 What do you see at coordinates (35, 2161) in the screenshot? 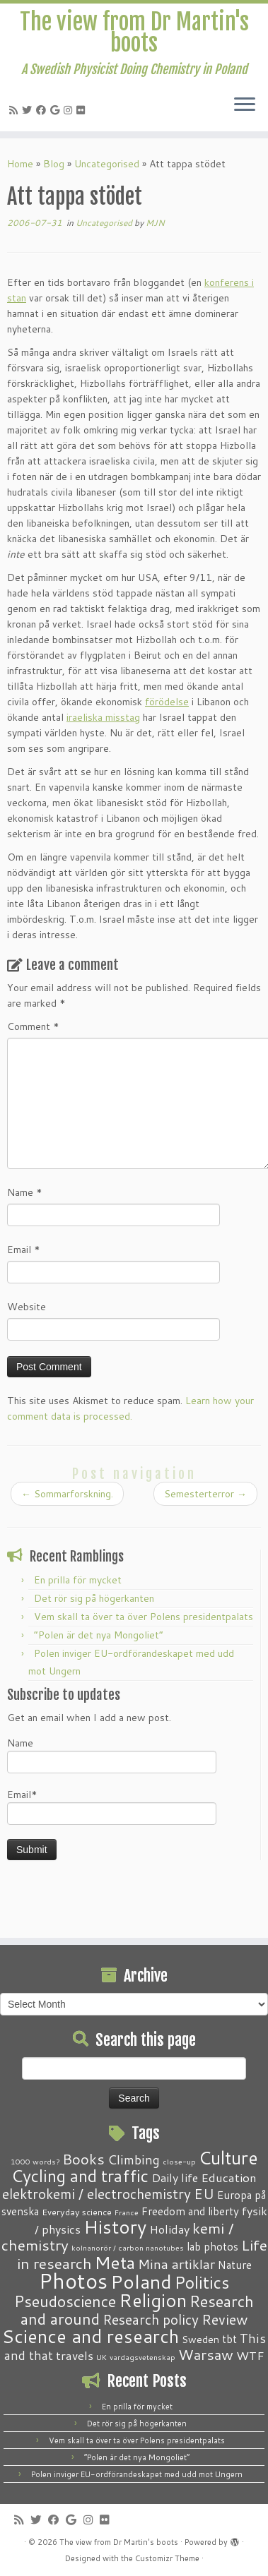
I see `1000 words? [1000 words? (1 item)]` at bounding box center [35, 2161].